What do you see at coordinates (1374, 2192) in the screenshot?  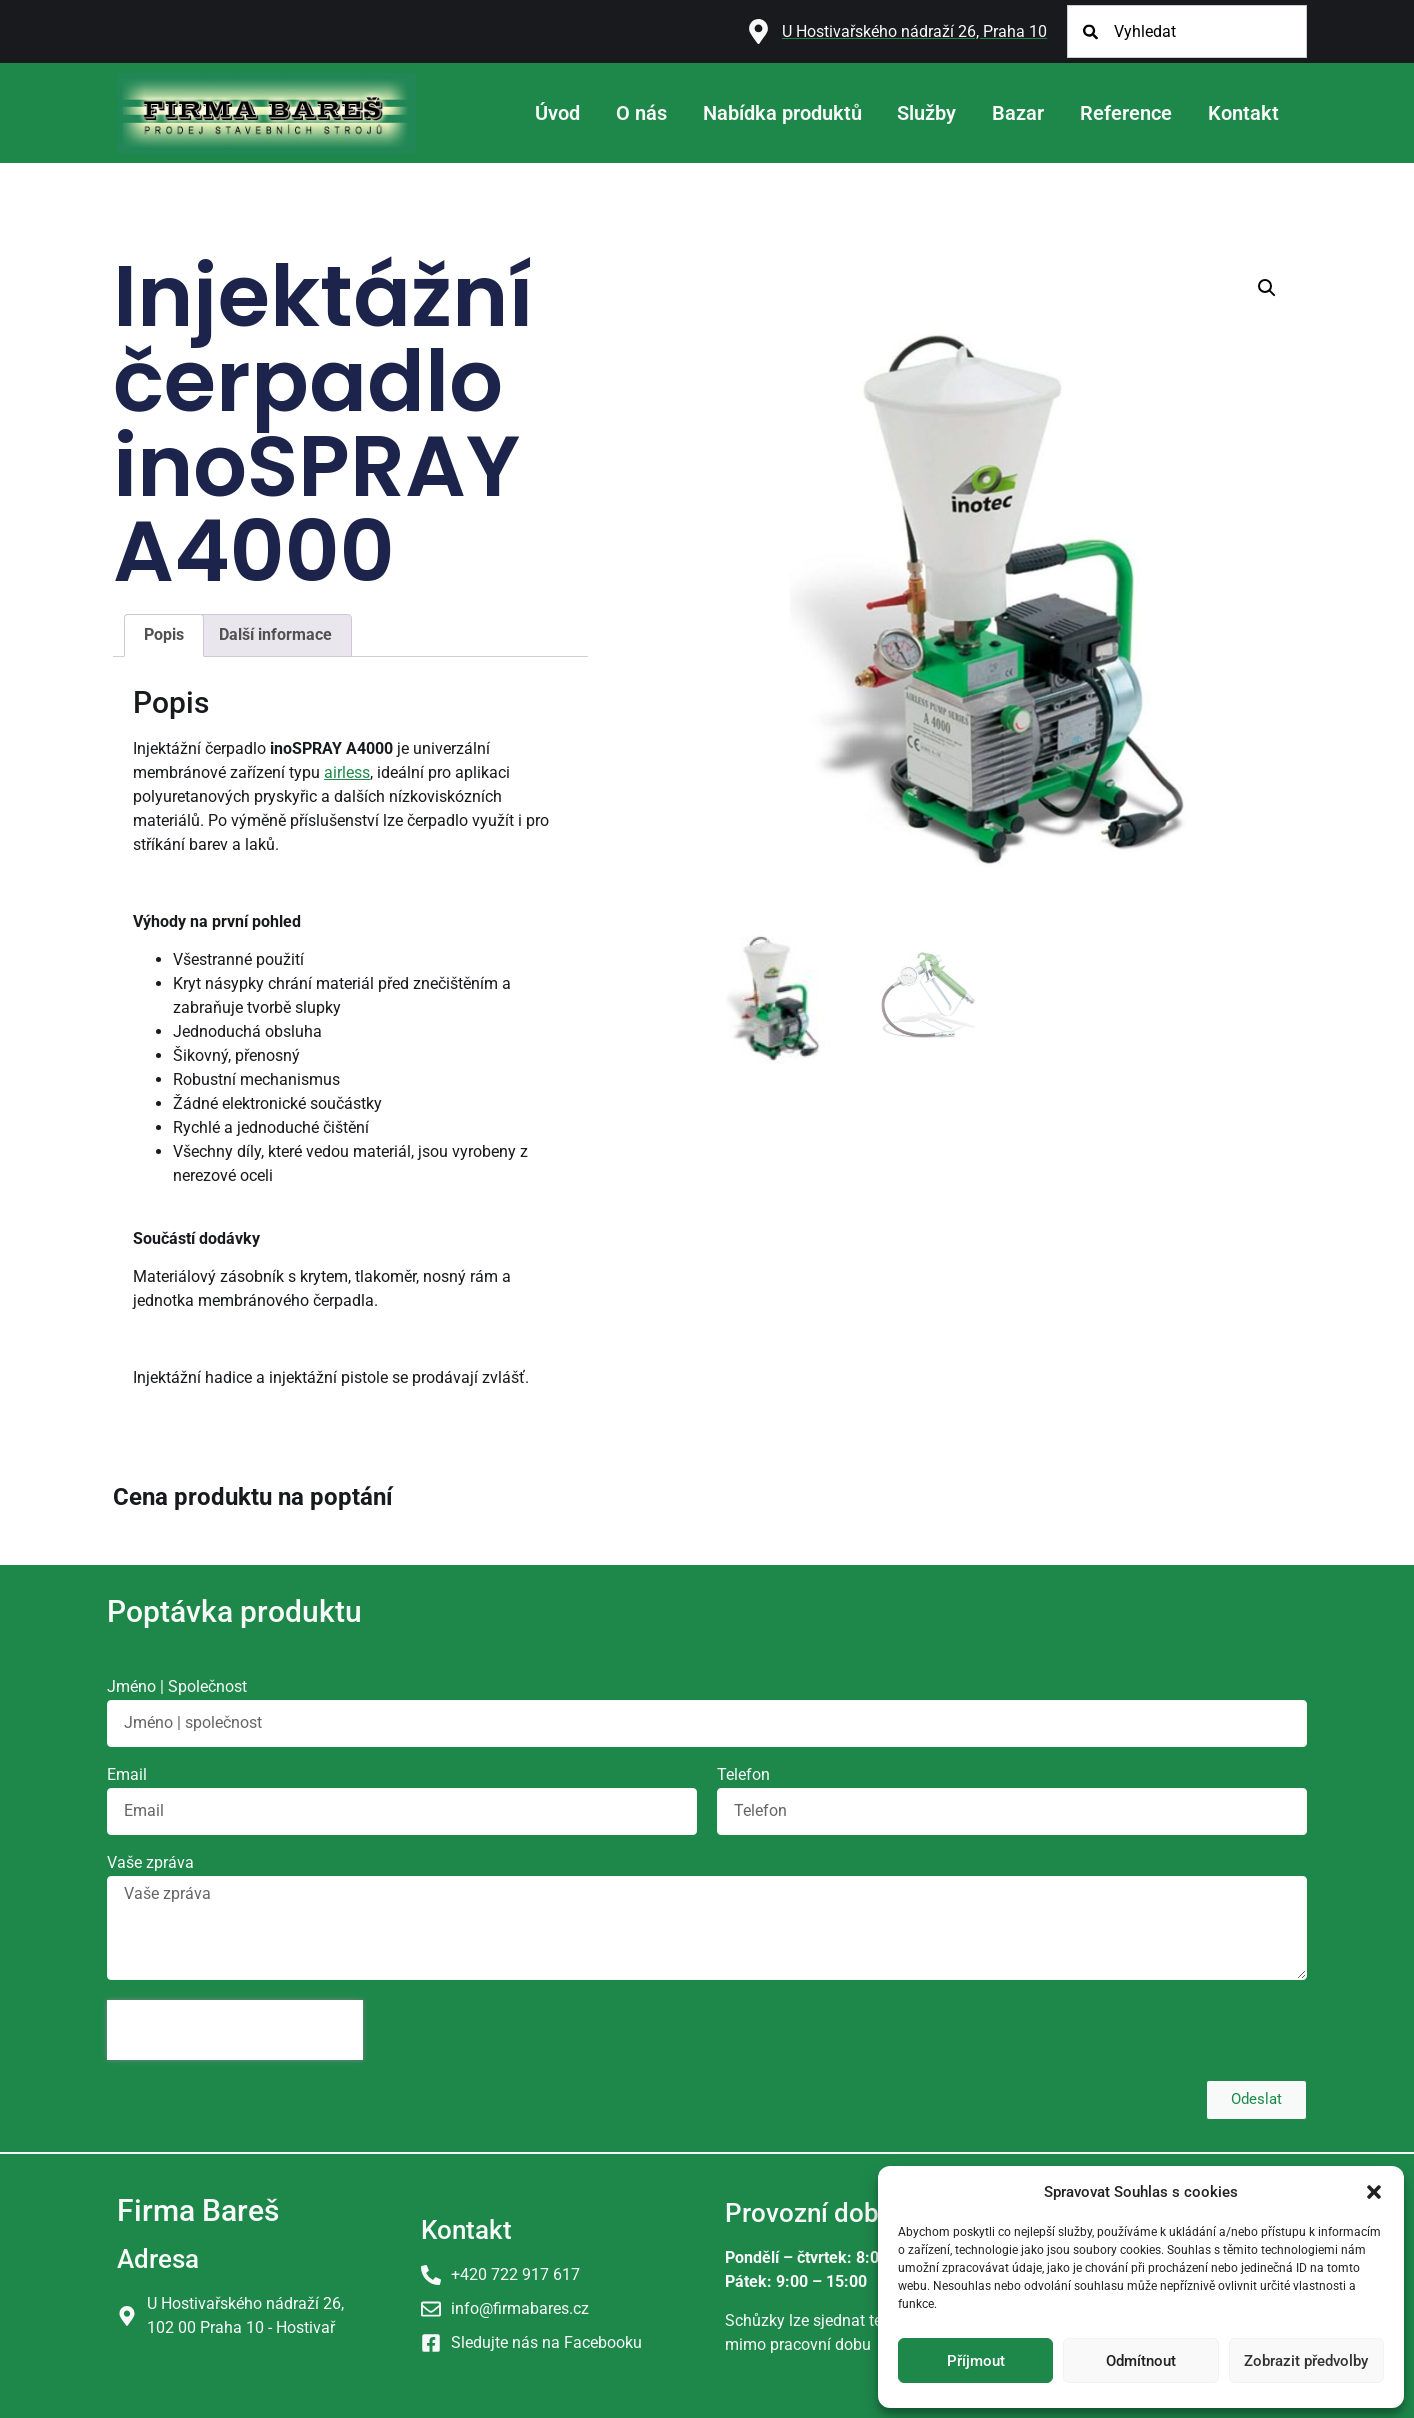 I see `[button]` at bounding box center [1374, 2192].